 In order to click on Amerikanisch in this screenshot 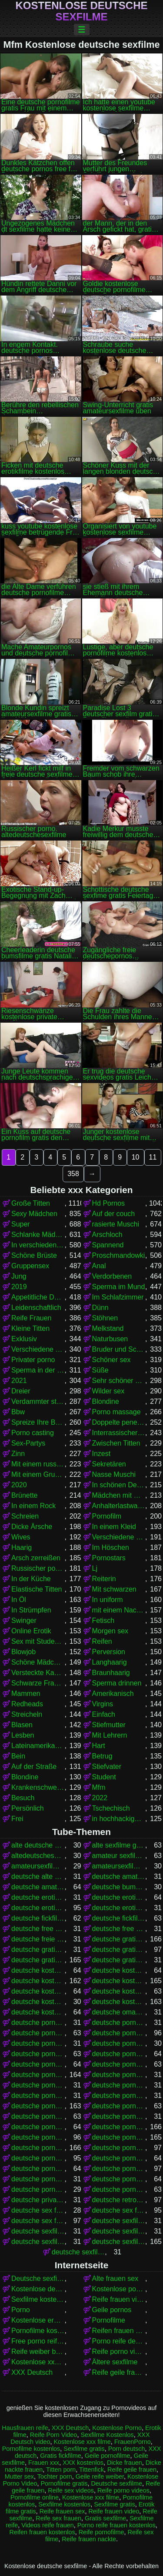, I will do `click(113, 1693)`.